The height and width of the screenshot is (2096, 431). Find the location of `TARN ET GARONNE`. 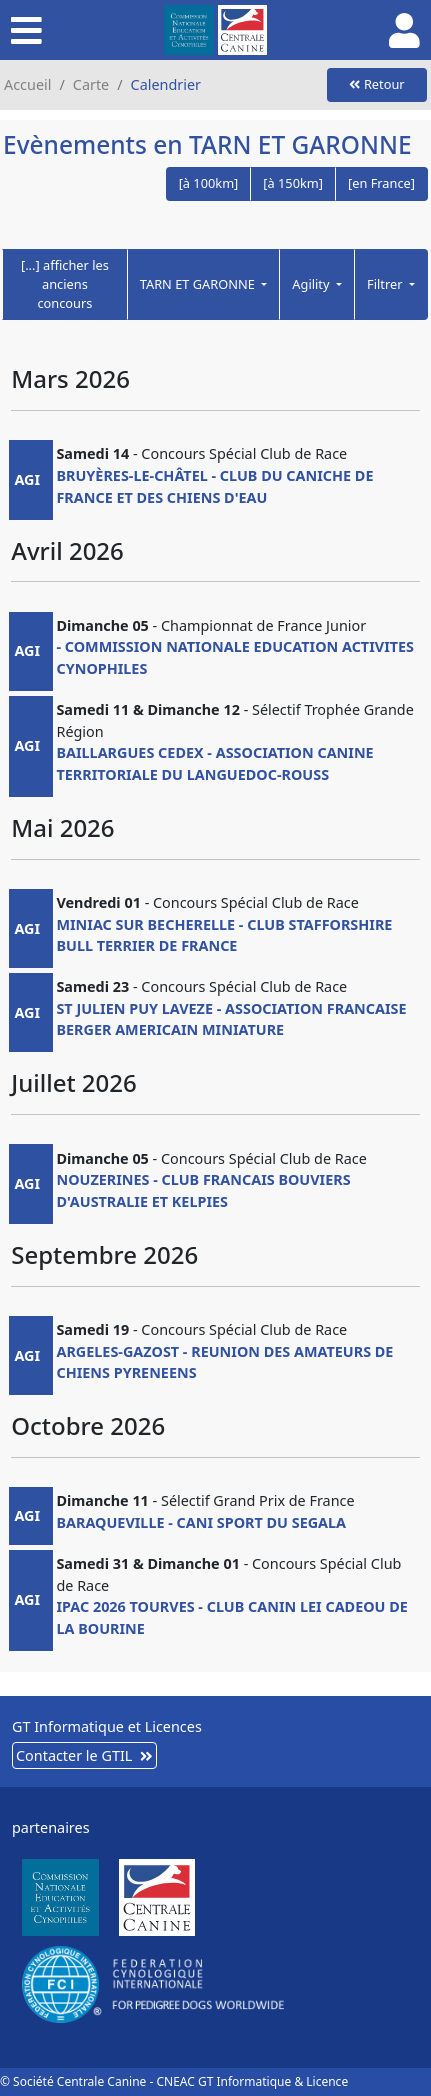

TARN ET GARONNE is located at coordinates (199, 284).